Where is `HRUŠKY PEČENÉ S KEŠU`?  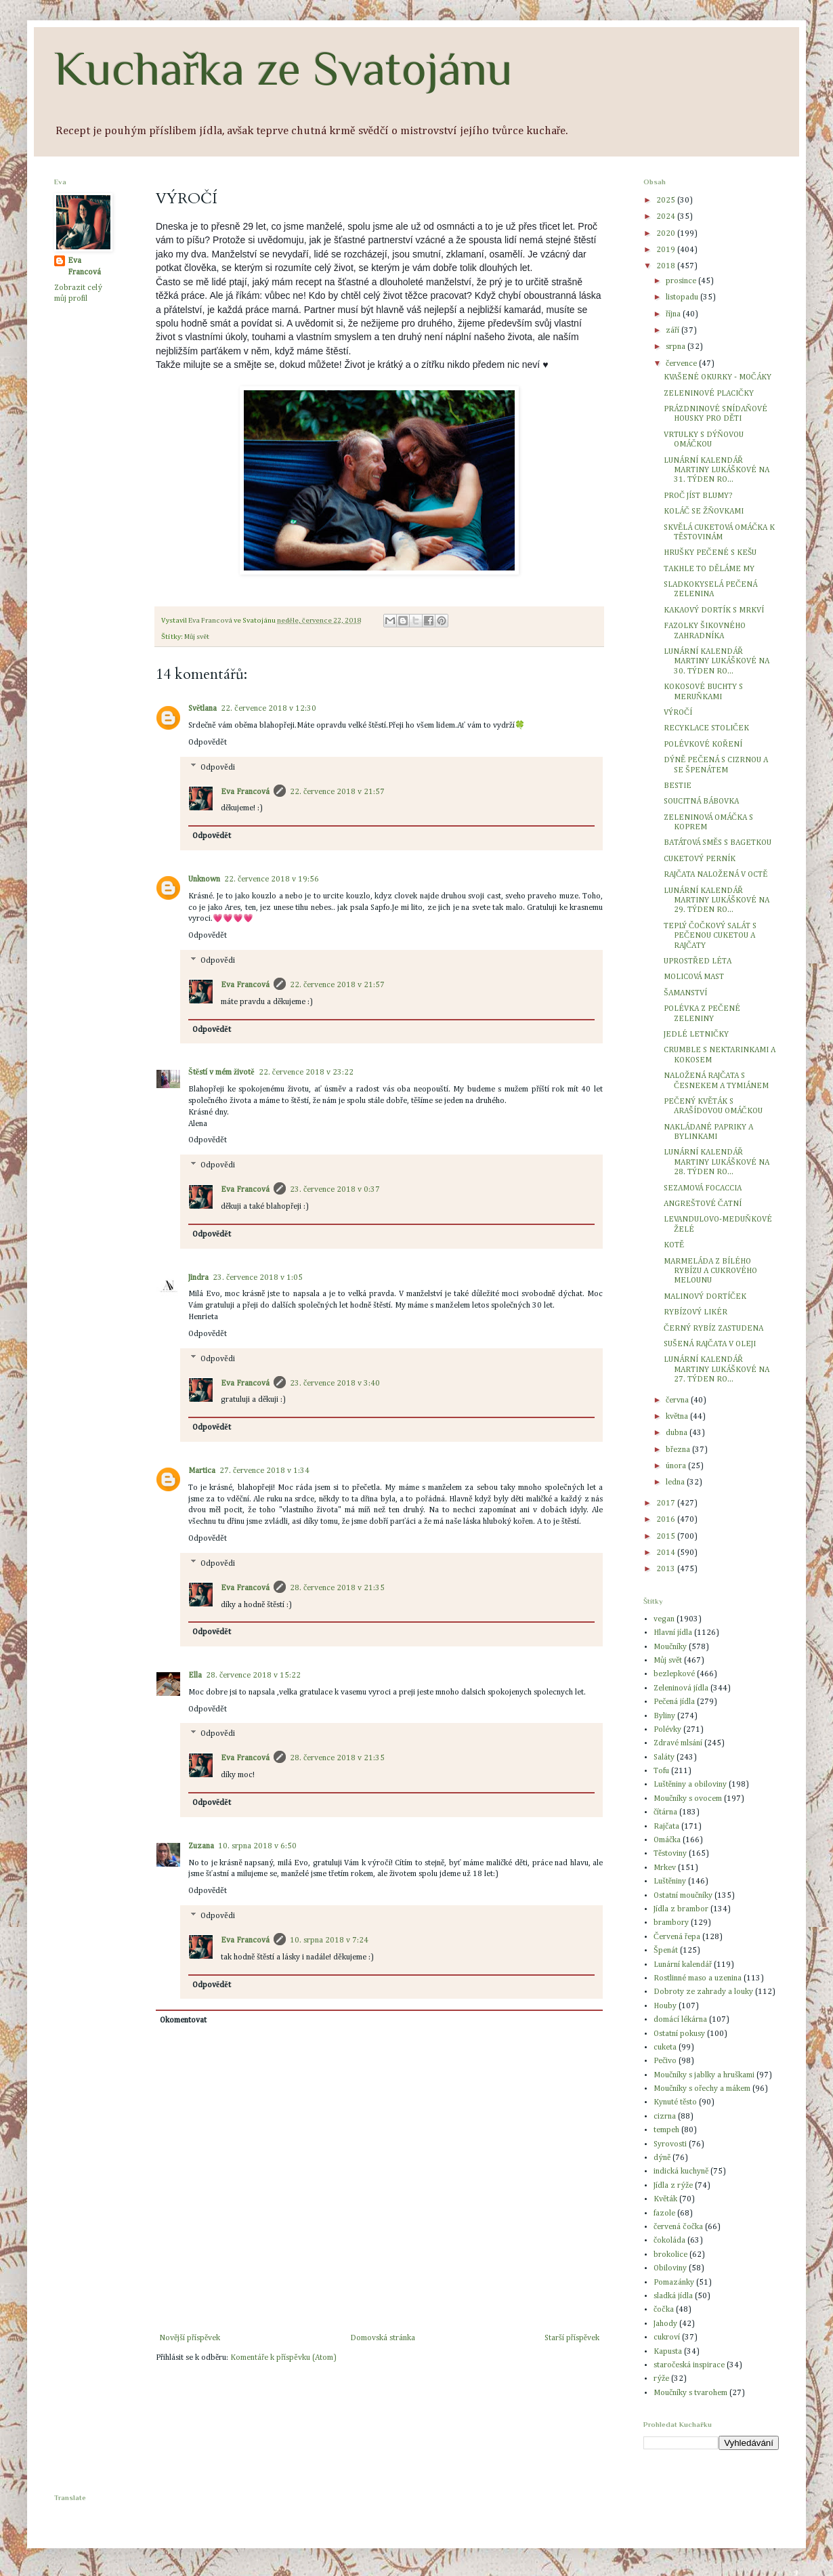
HRUŠKY PEČENÉ S KEŠU is located at coordinates (710, 553).